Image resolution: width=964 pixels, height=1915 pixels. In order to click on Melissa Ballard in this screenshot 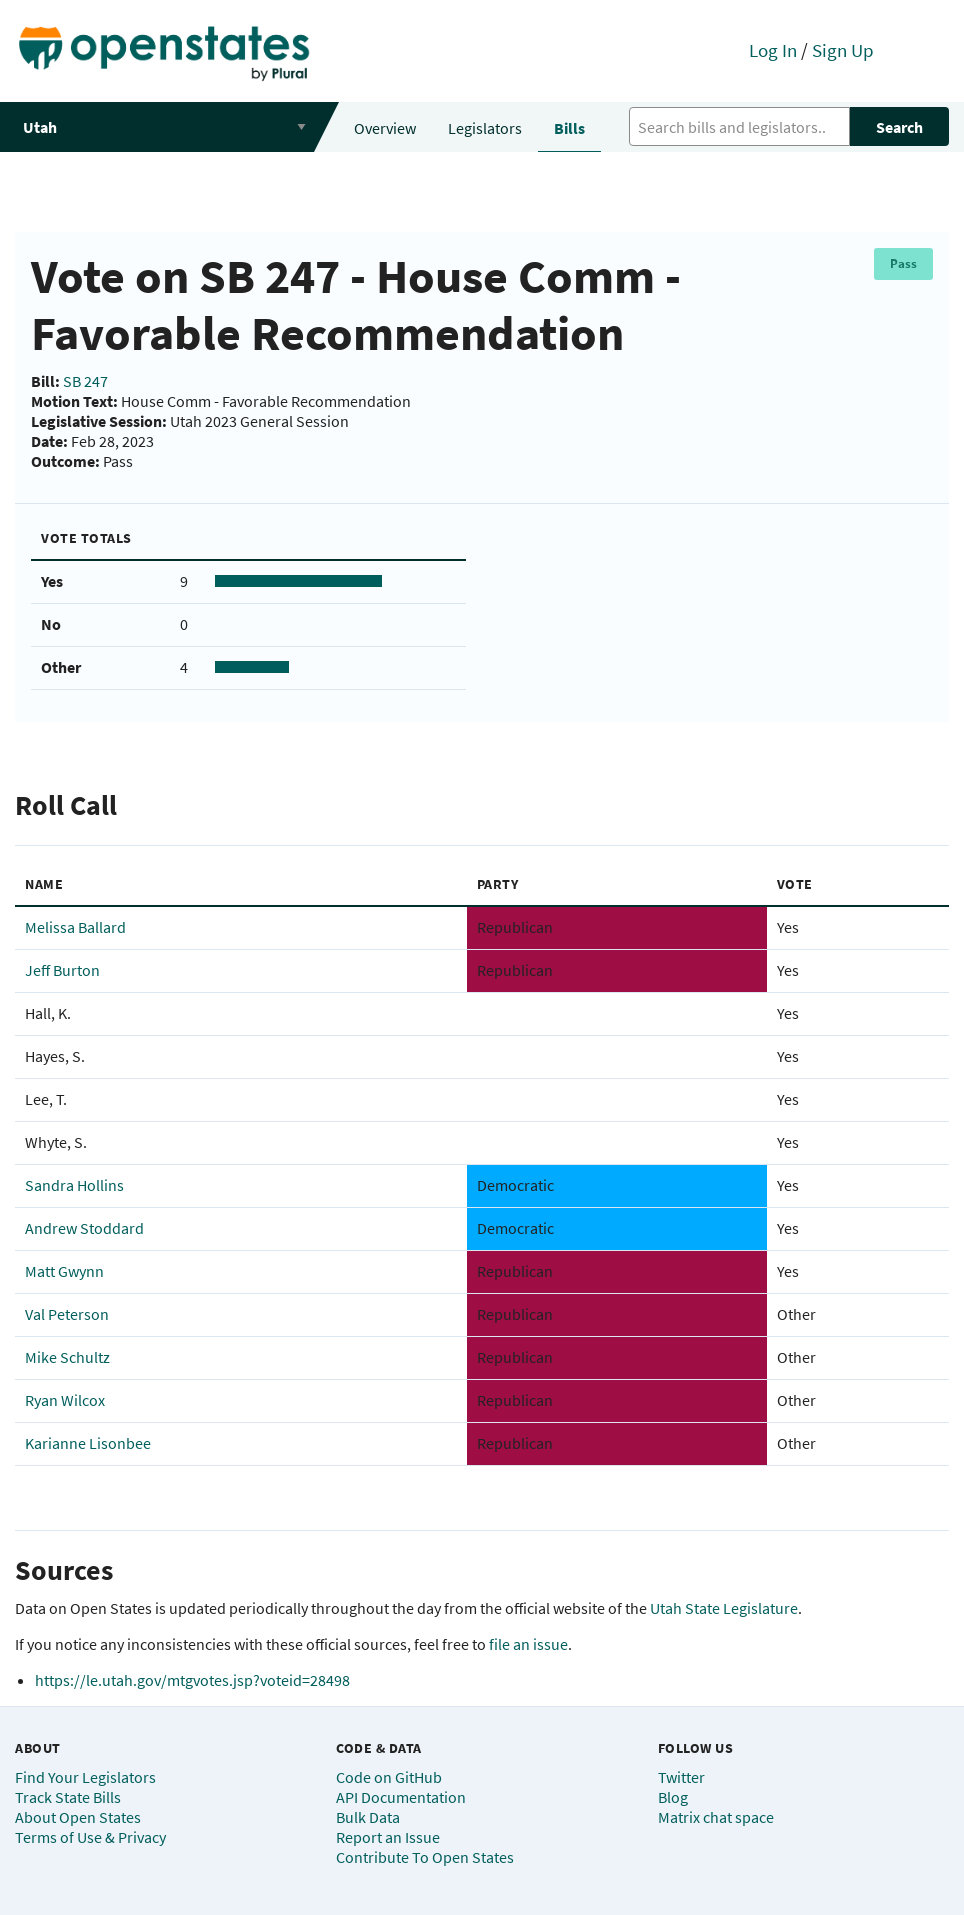, I will do `click(75, 927)`.